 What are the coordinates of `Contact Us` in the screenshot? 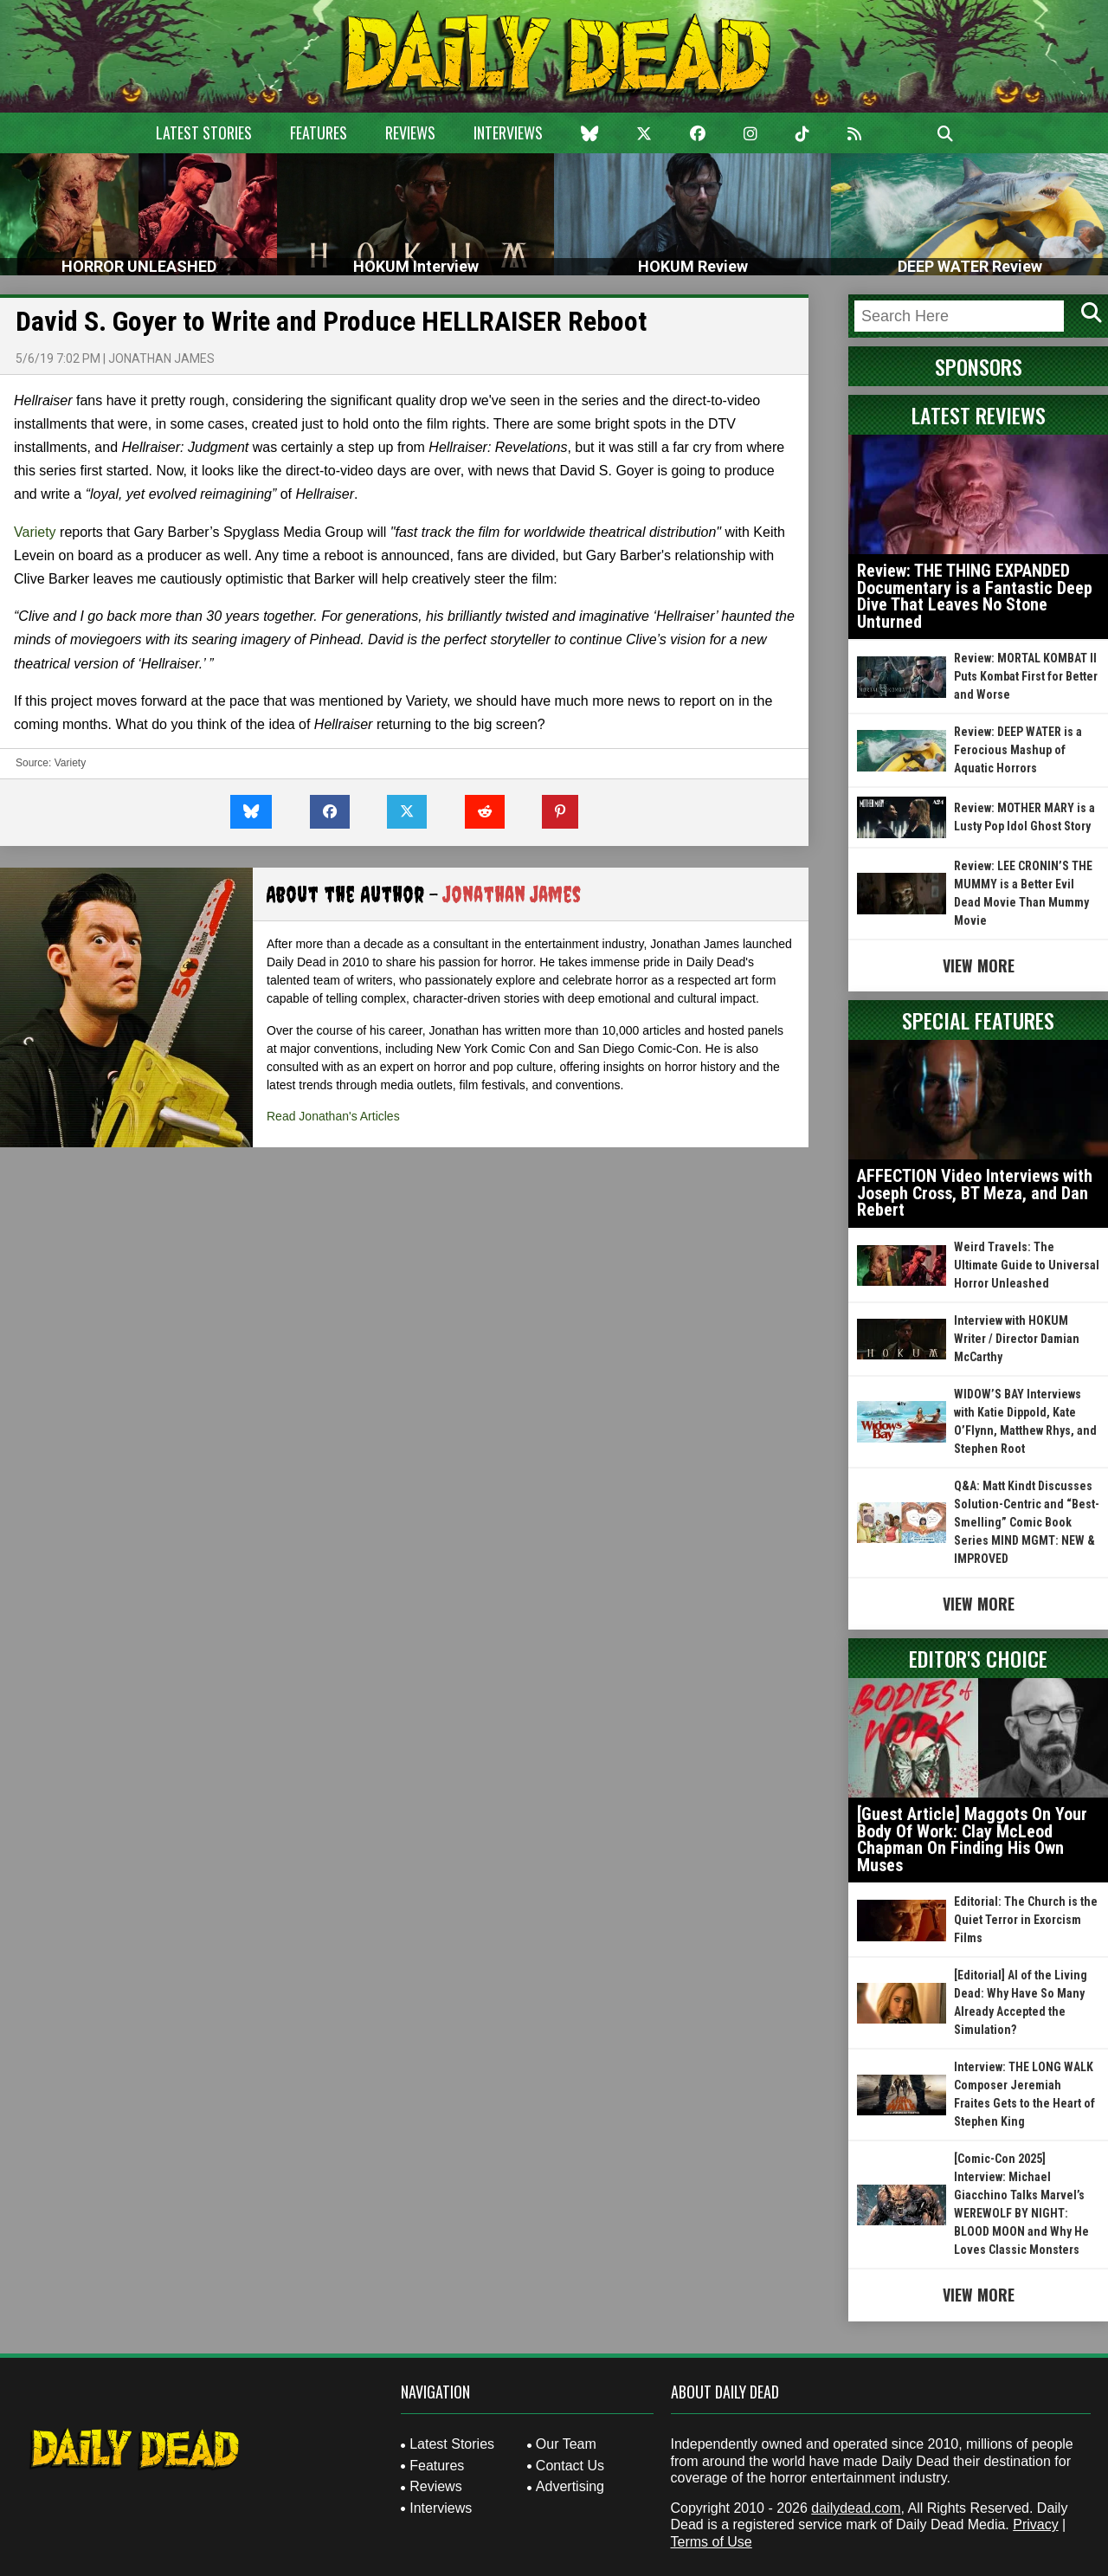 It's located at (570, 2465).